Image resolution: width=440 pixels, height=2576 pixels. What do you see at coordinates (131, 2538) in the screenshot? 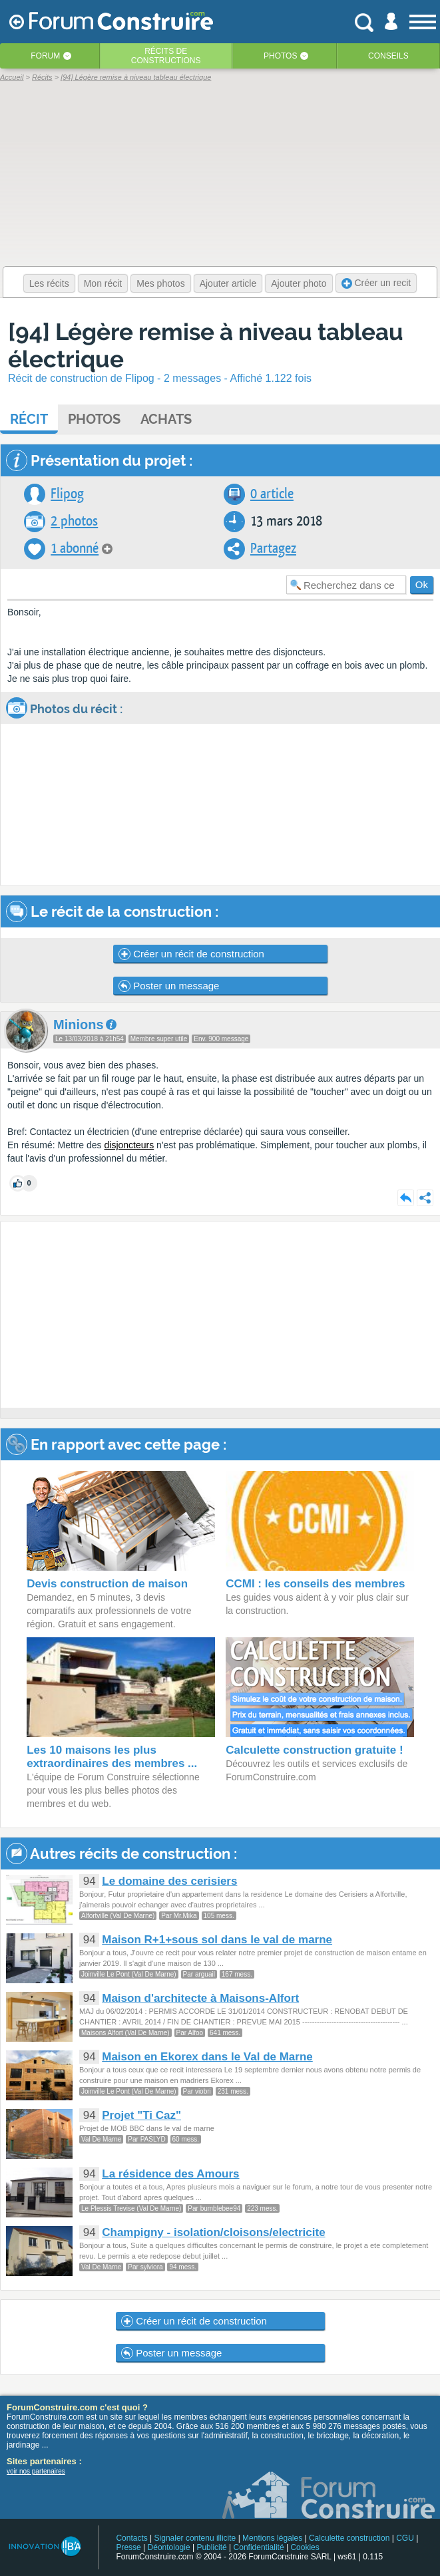
I see `Contacts` at bounding box center [131, 2538].